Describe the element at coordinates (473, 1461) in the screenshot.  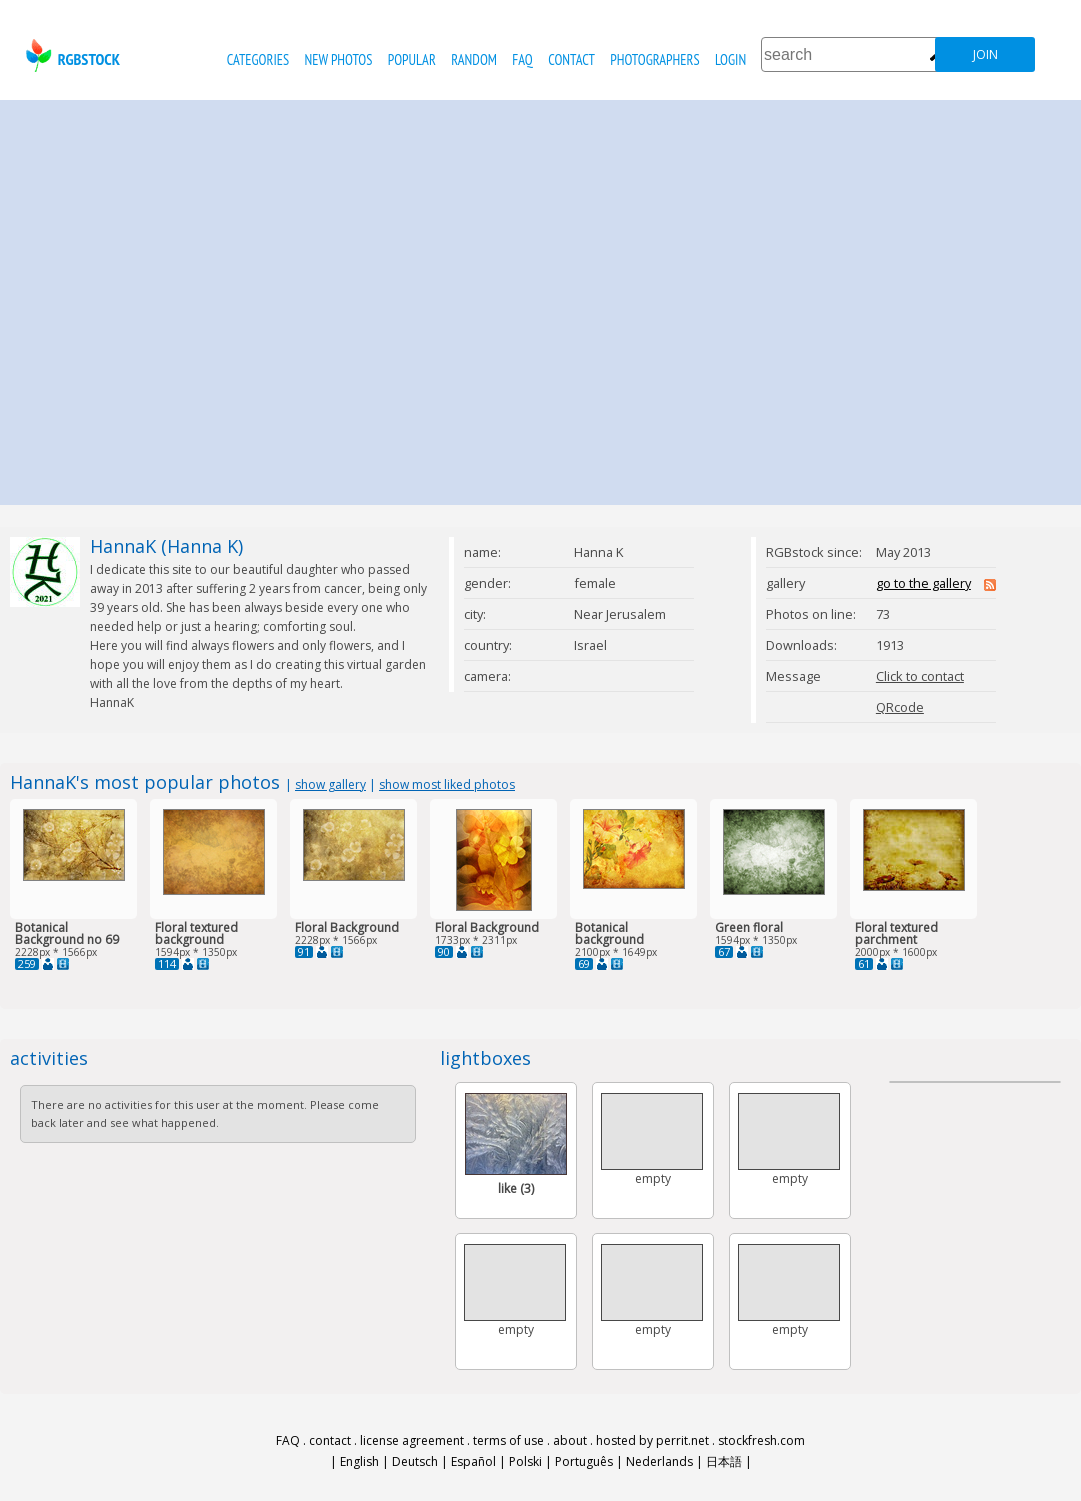
I see `Español` at that location.